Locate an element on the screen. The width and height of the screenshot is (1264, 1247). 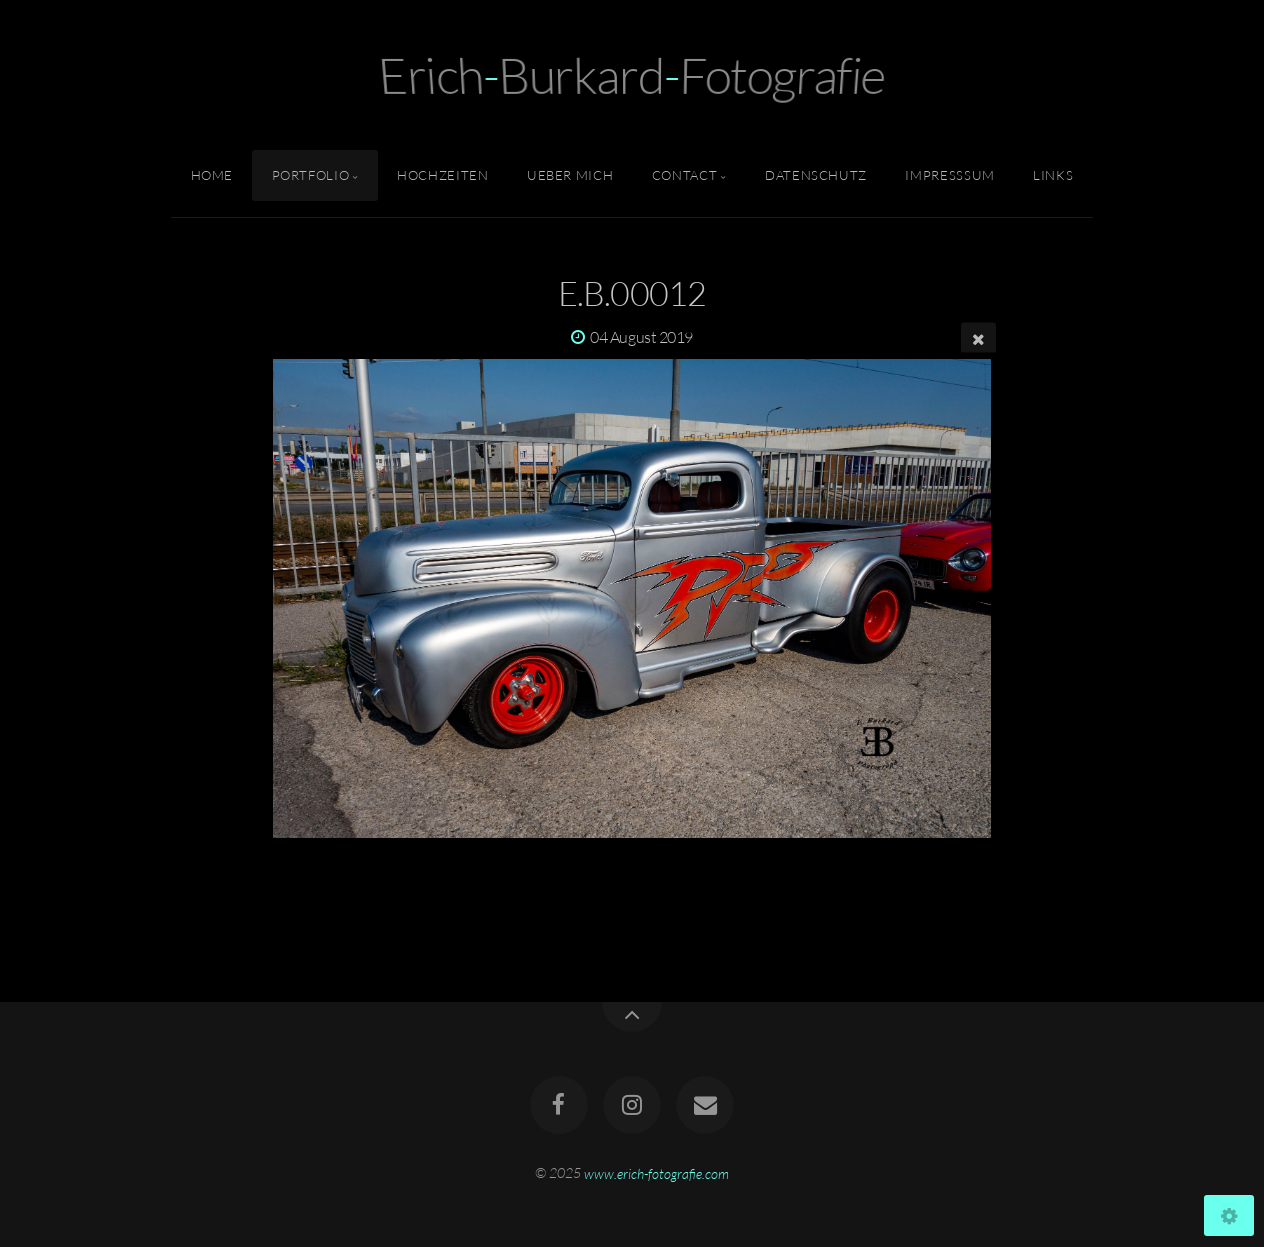
Home is located at coordinates (212, 175).